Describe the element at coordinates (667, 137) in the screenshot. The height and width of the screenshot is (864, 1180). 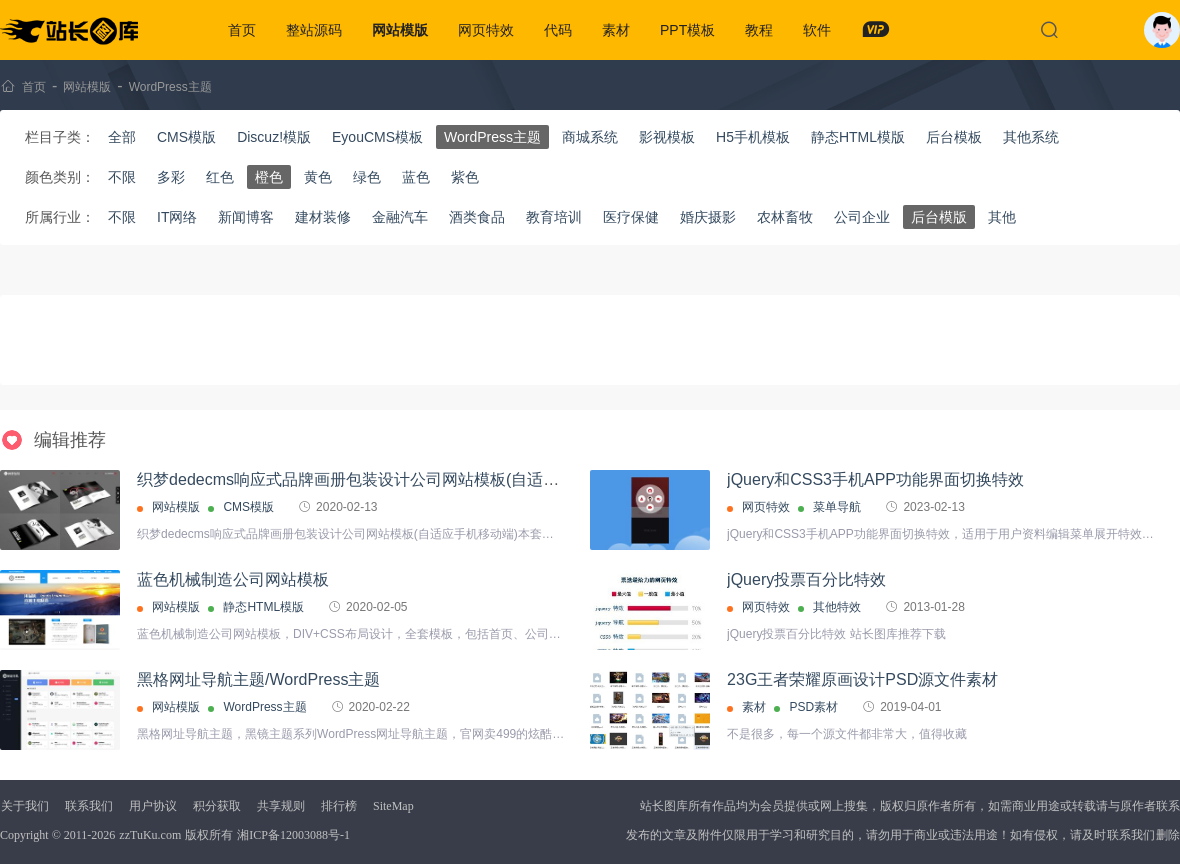
I see `影视模板` at that location.